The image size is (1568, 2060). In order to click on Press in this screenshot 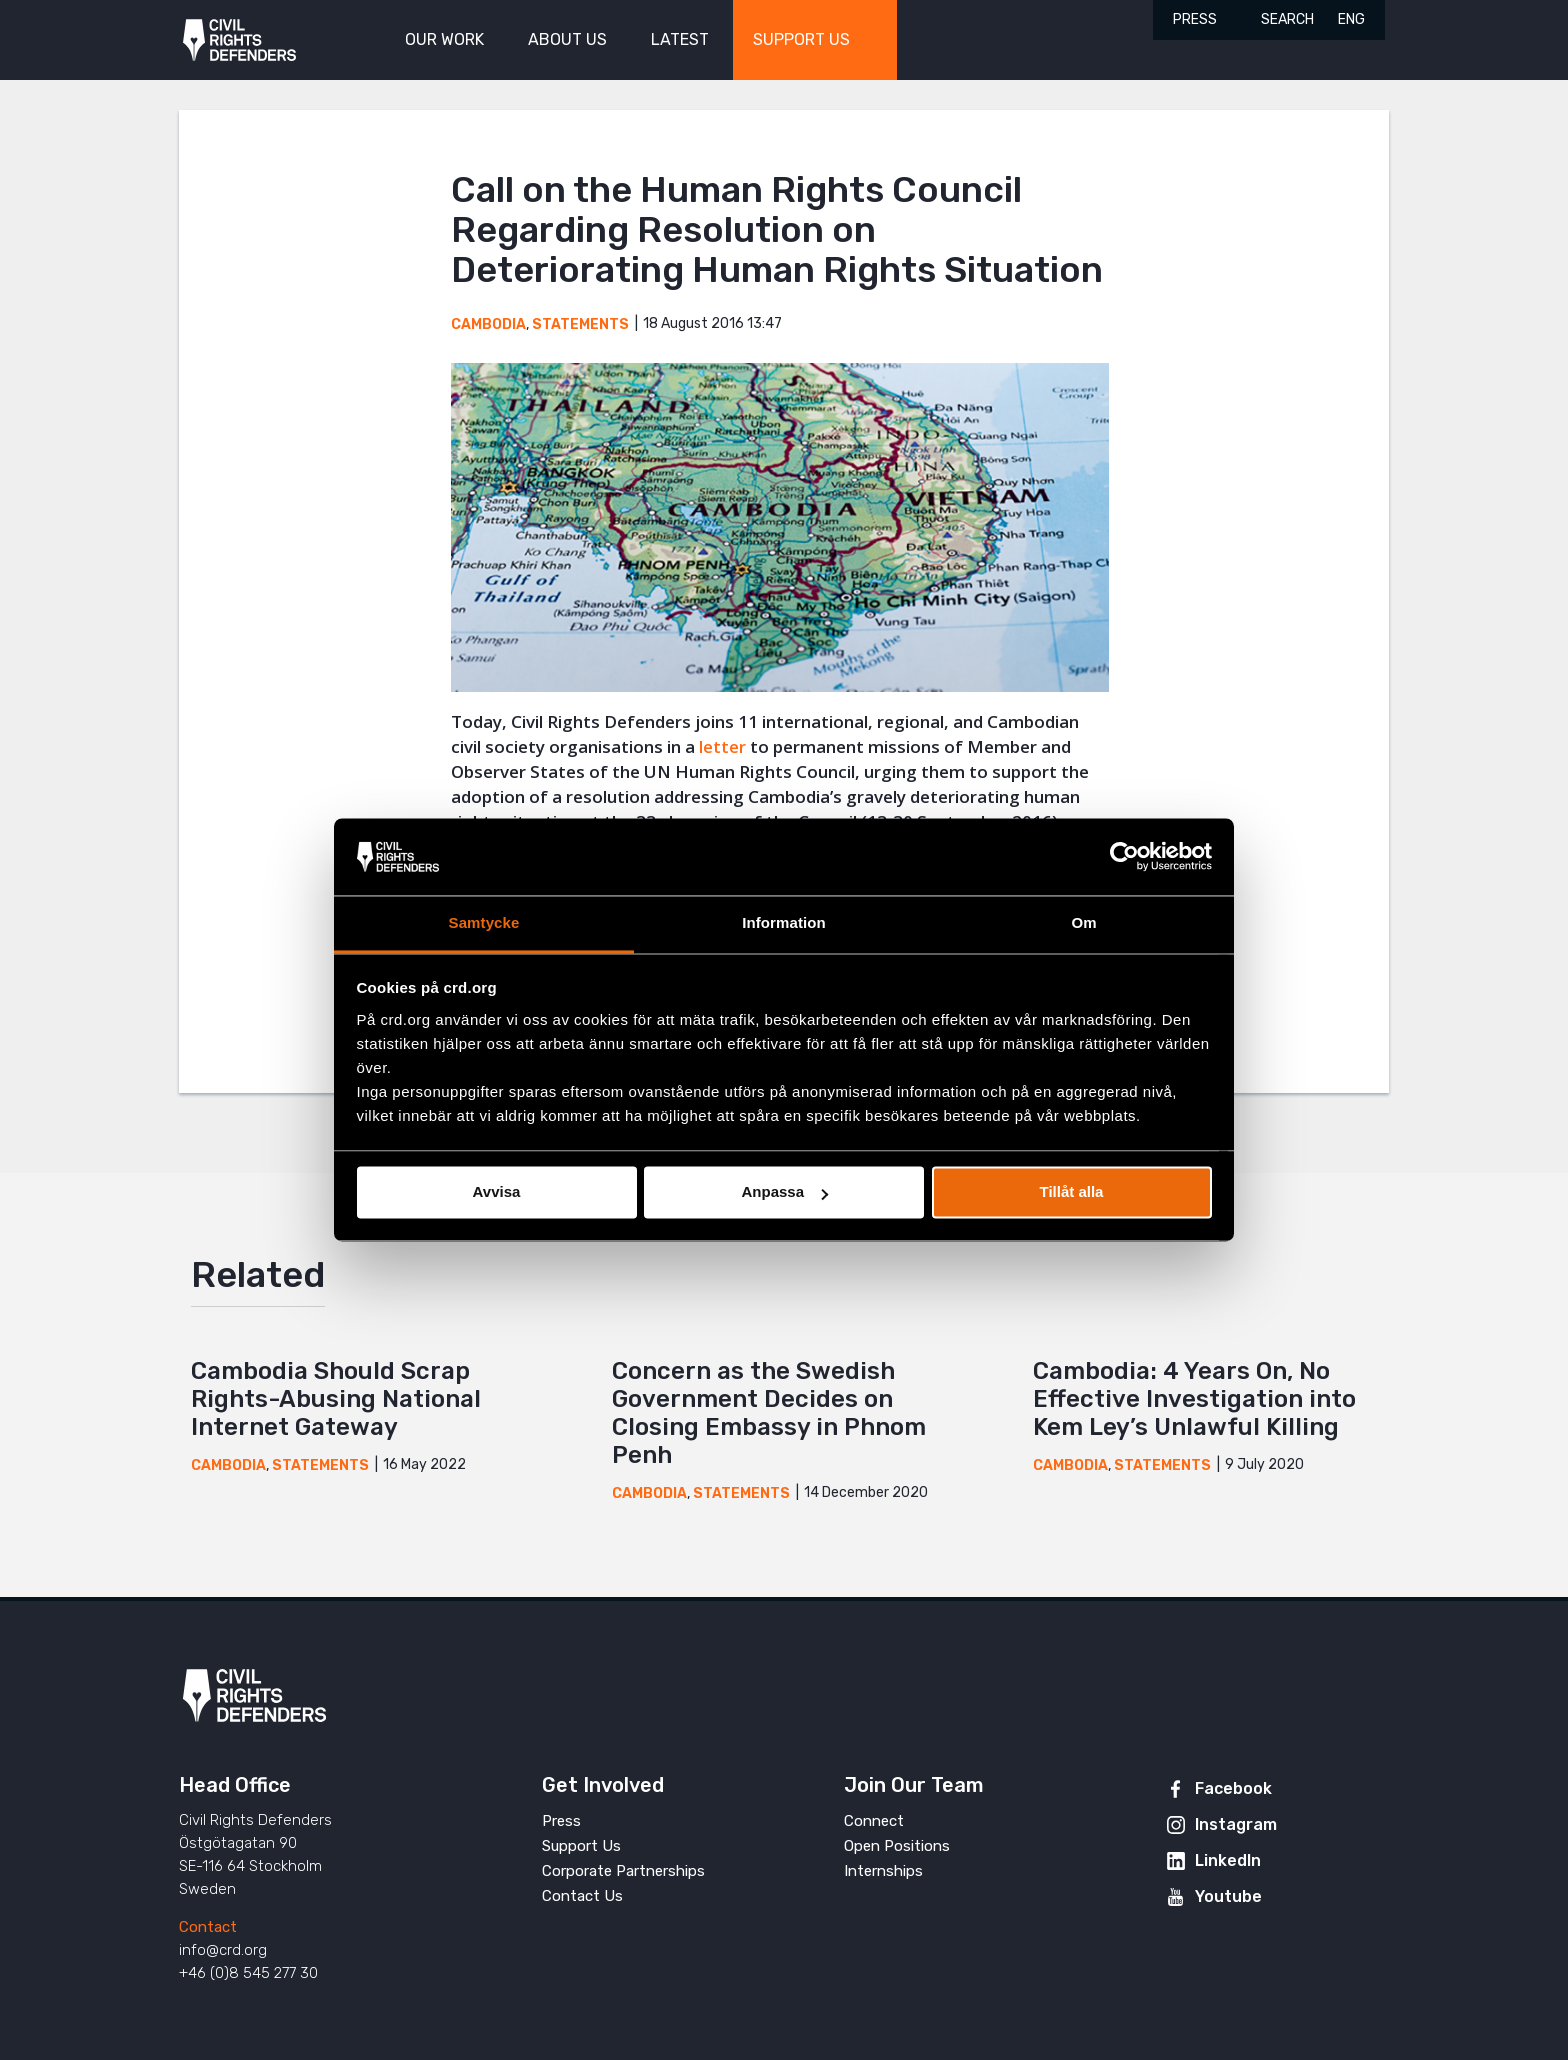, I will do `click(1195, 19)`.